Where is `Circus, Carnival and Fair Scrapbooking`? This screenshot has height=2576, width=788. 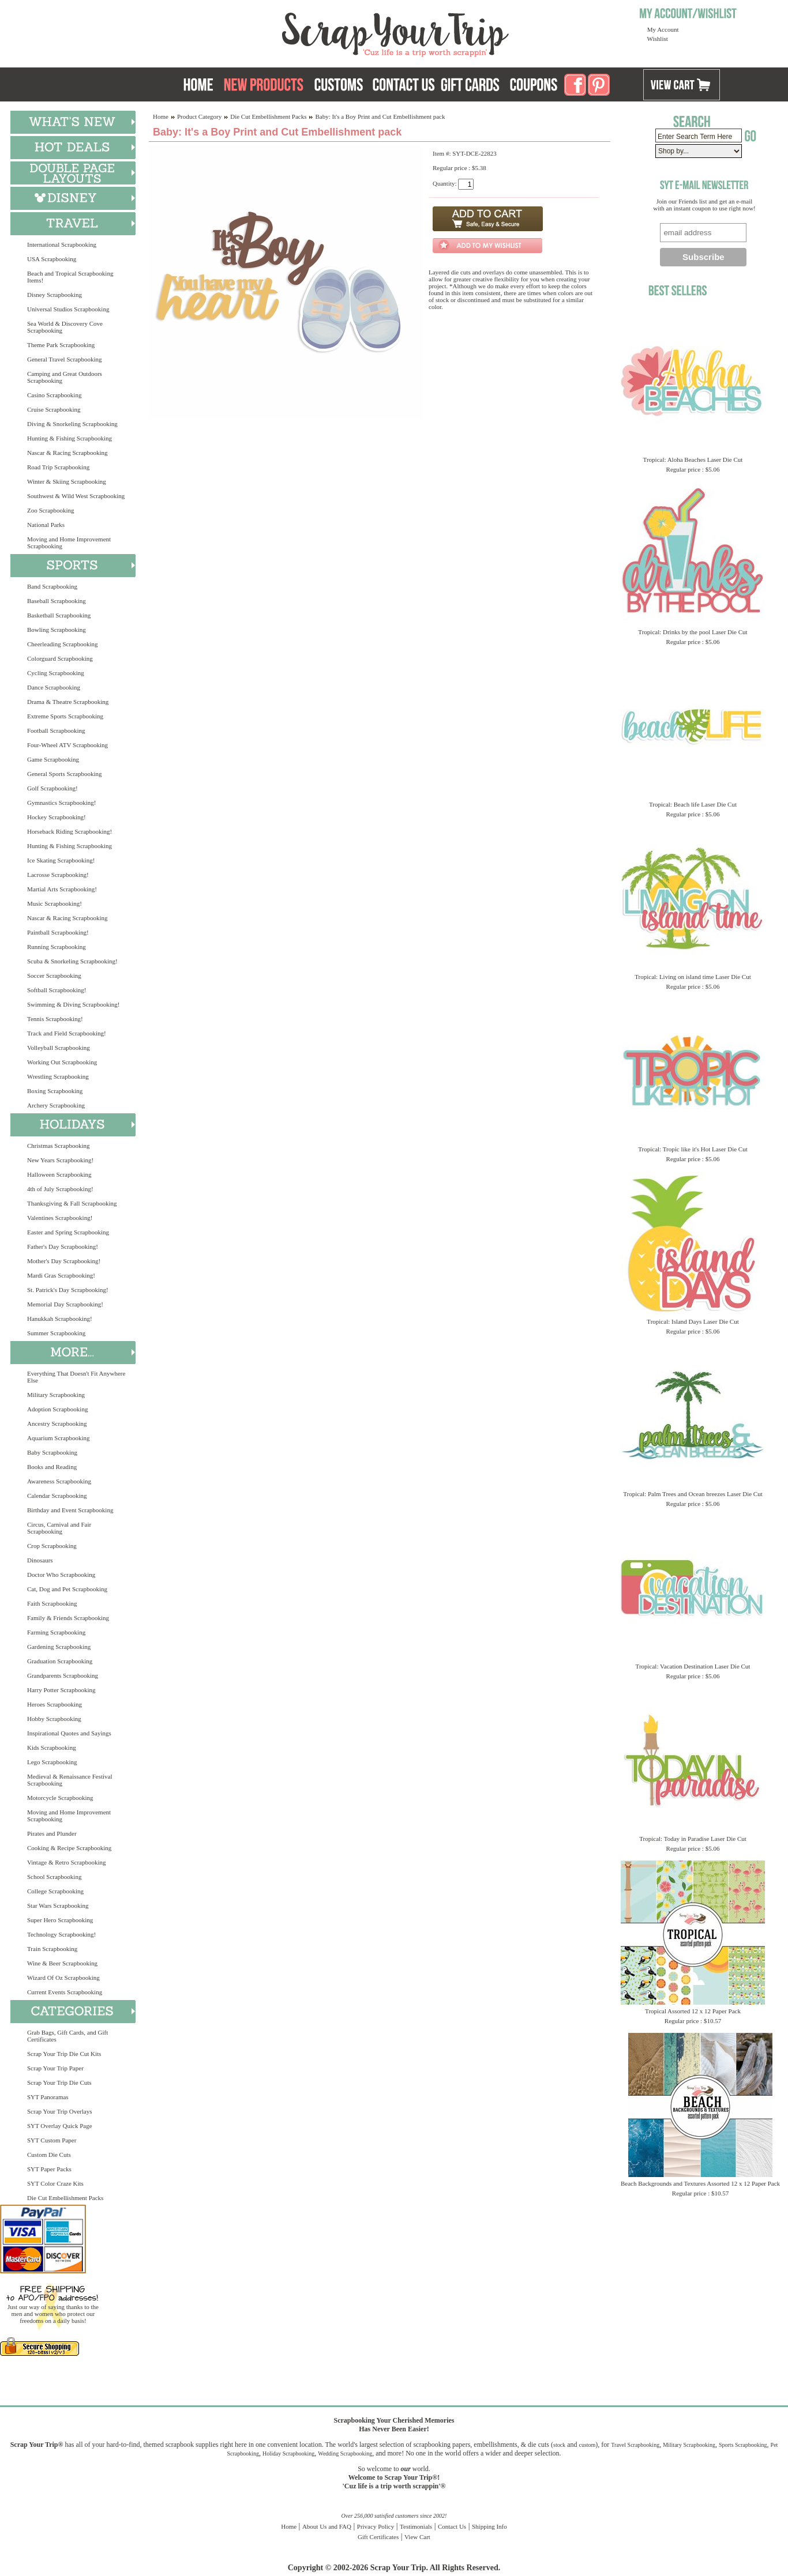 Circus, Carnival and Fair Scrapbooking is located at coordinates (59, 1528).